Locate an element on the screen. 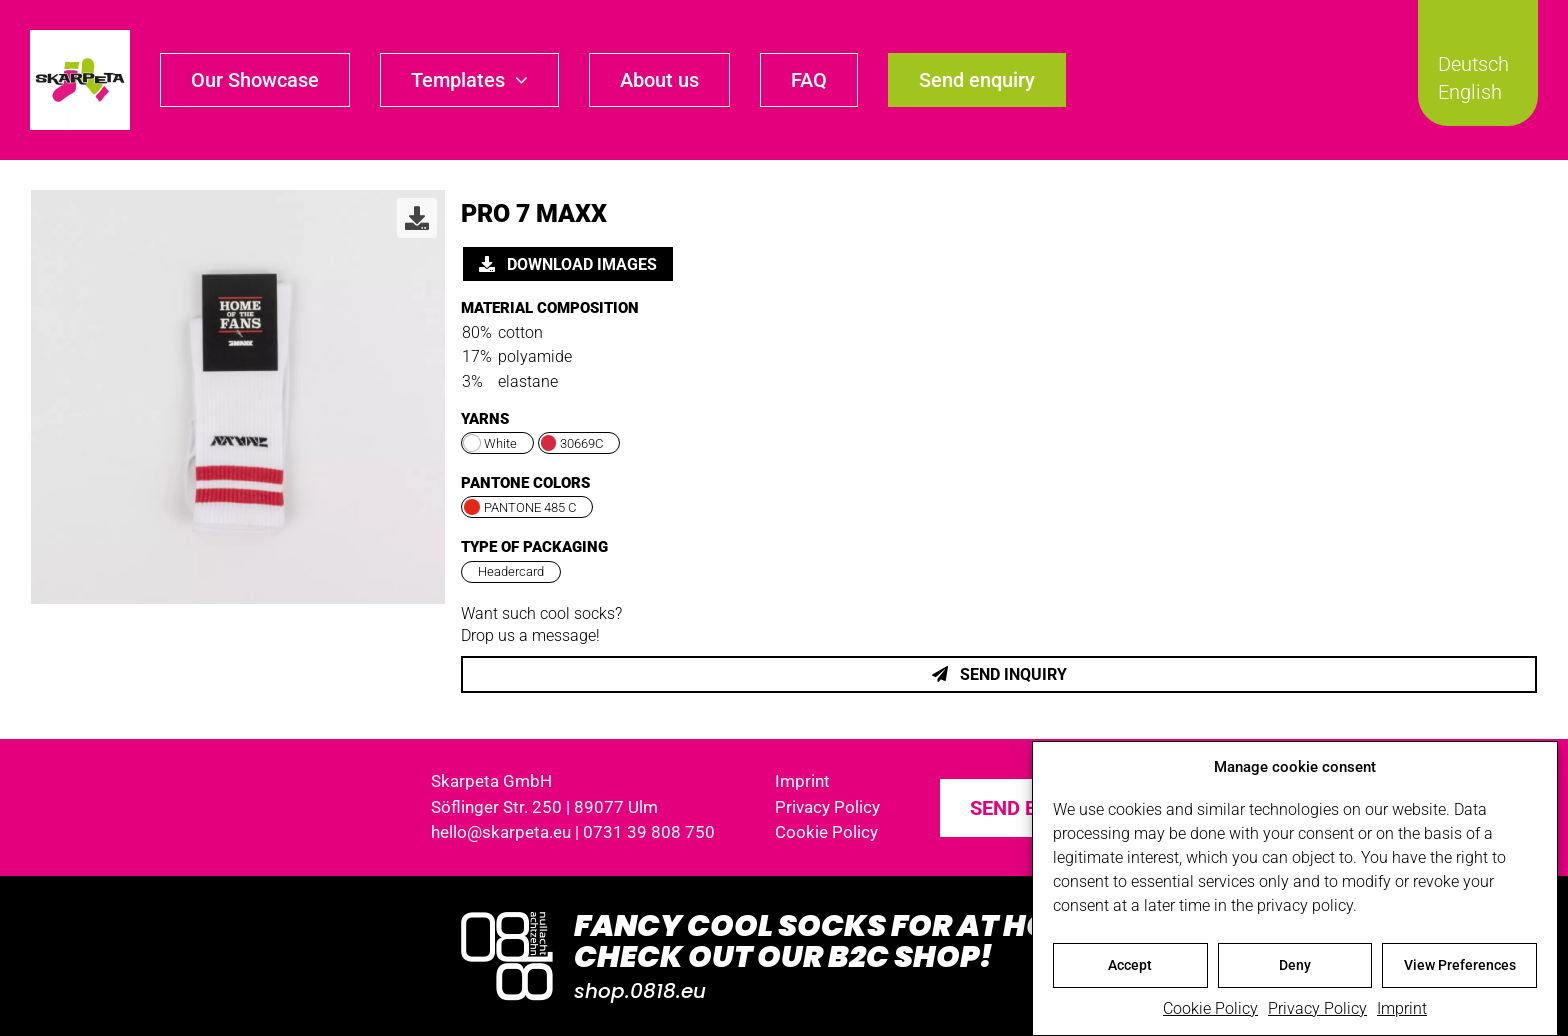  0731 39 808 750 is located at coordinates (649, 832).